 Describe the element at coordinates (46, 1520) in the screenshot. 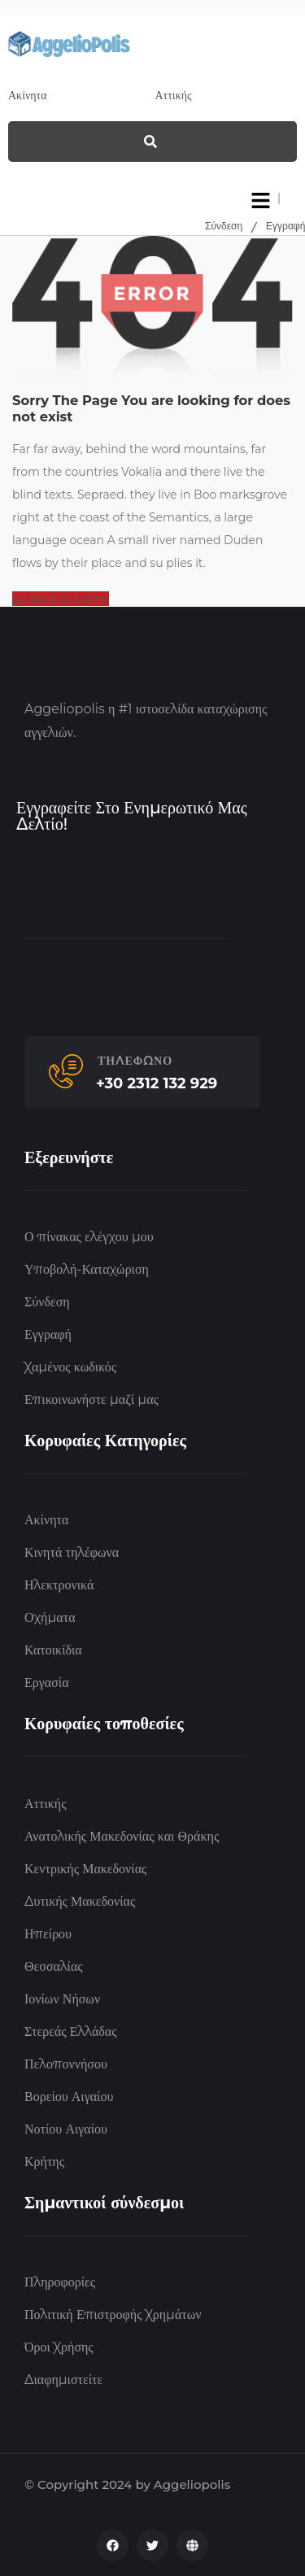

I see `Ακίνητα` at that location.